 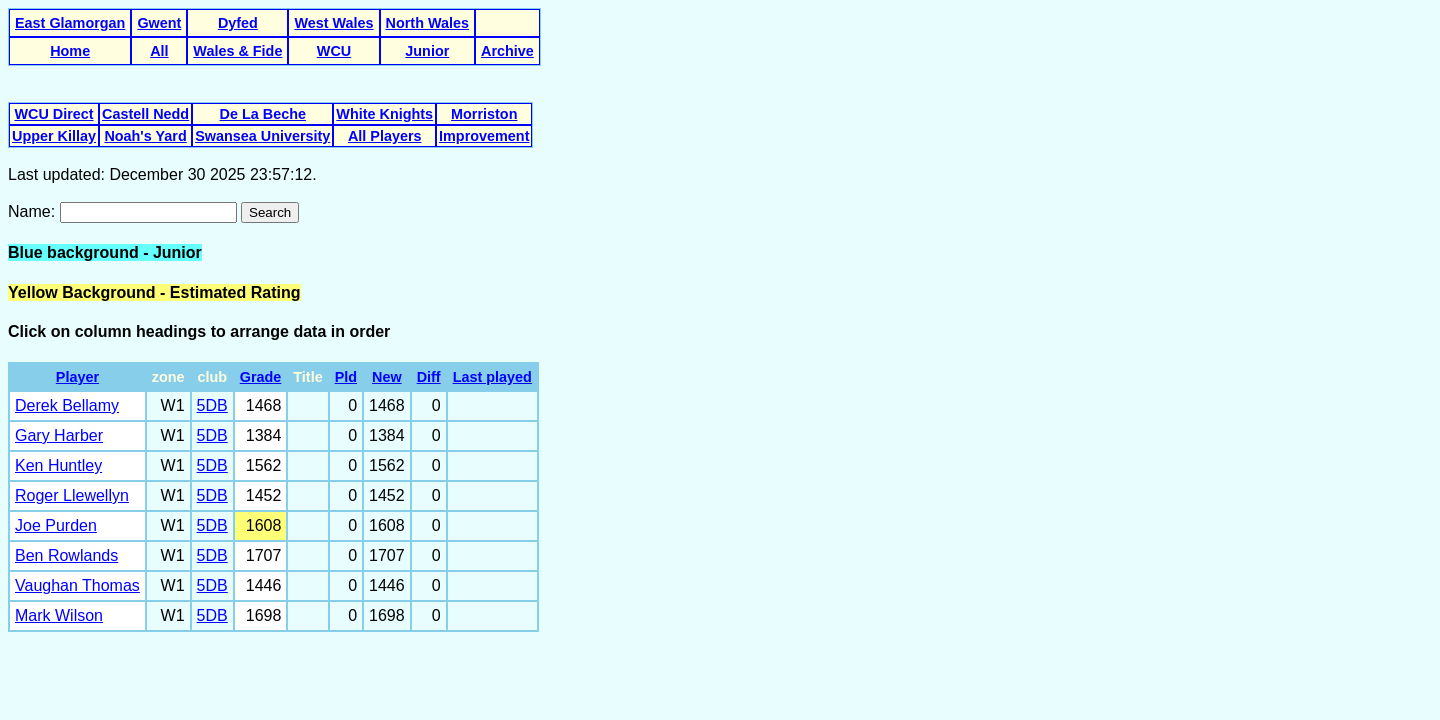 I want to click on West Wales, so click(x=333, y=23).